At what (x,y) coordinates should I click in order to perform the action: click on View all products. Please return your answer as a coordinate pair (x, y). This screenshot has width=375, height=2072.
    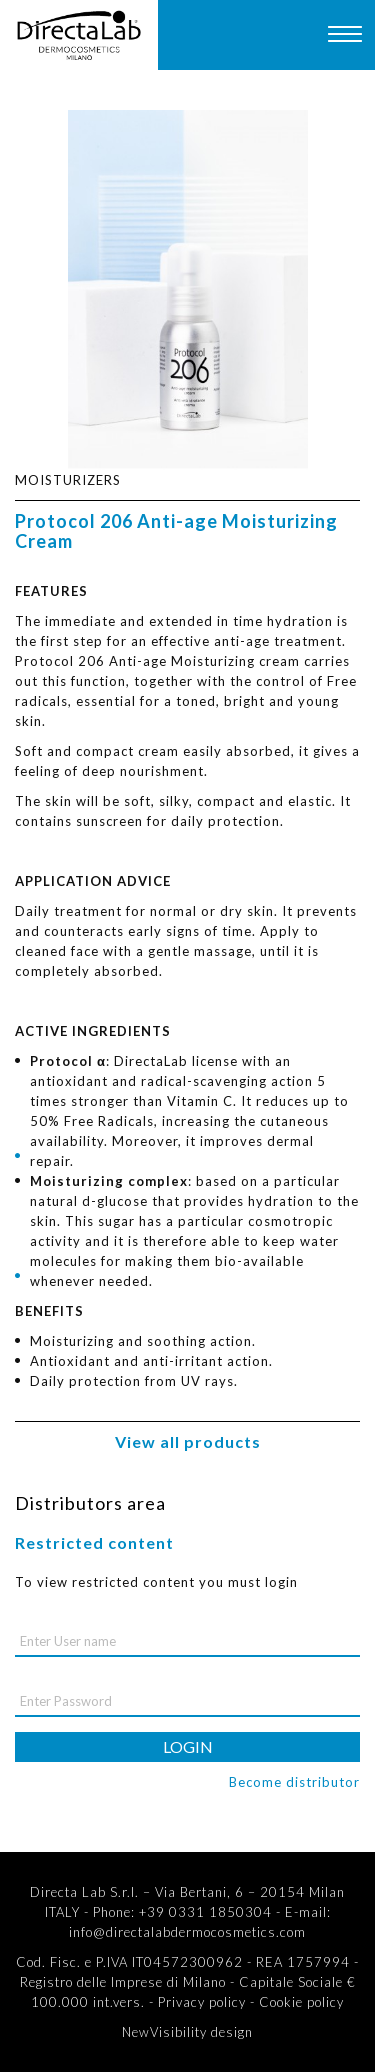
    Looking at the image, I should click on (188, 1441).